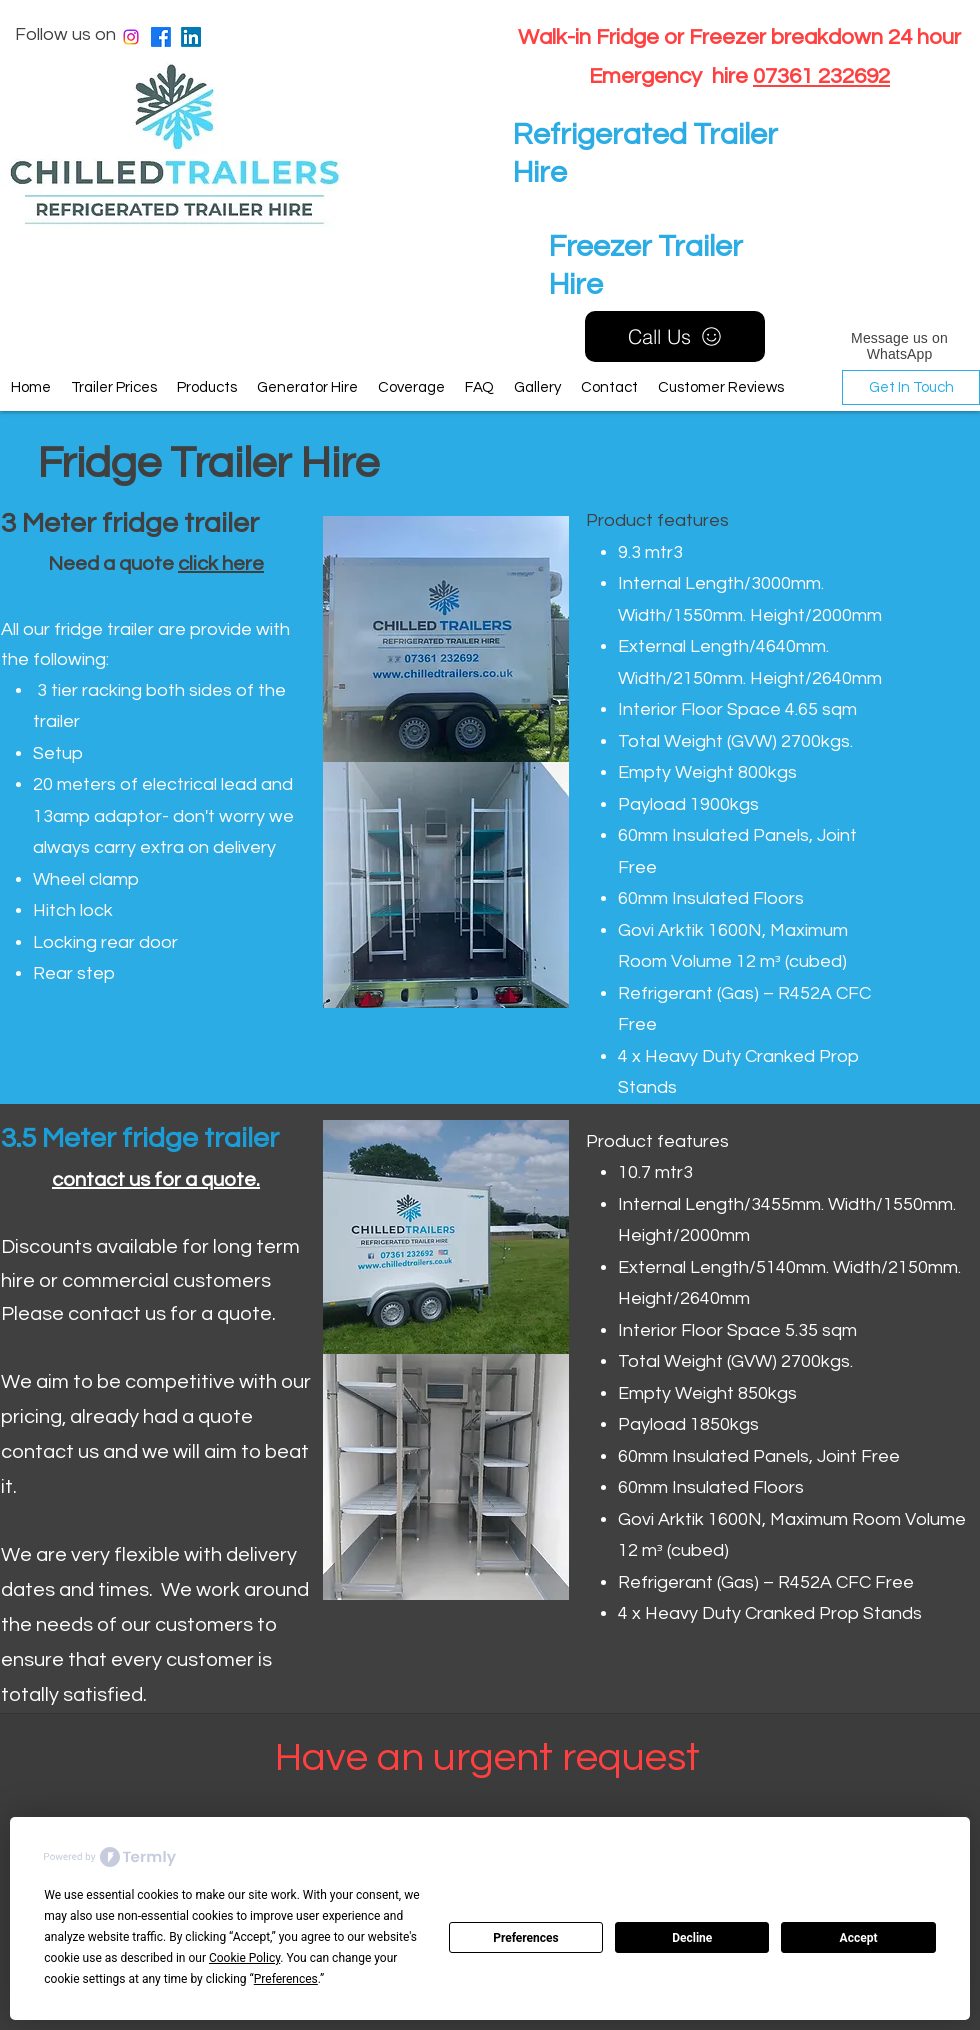 This screenshot has height=2030, width=980. Describe the element at coordinates (821, 76) in the screenshot. I see `07361 232692` at that location.